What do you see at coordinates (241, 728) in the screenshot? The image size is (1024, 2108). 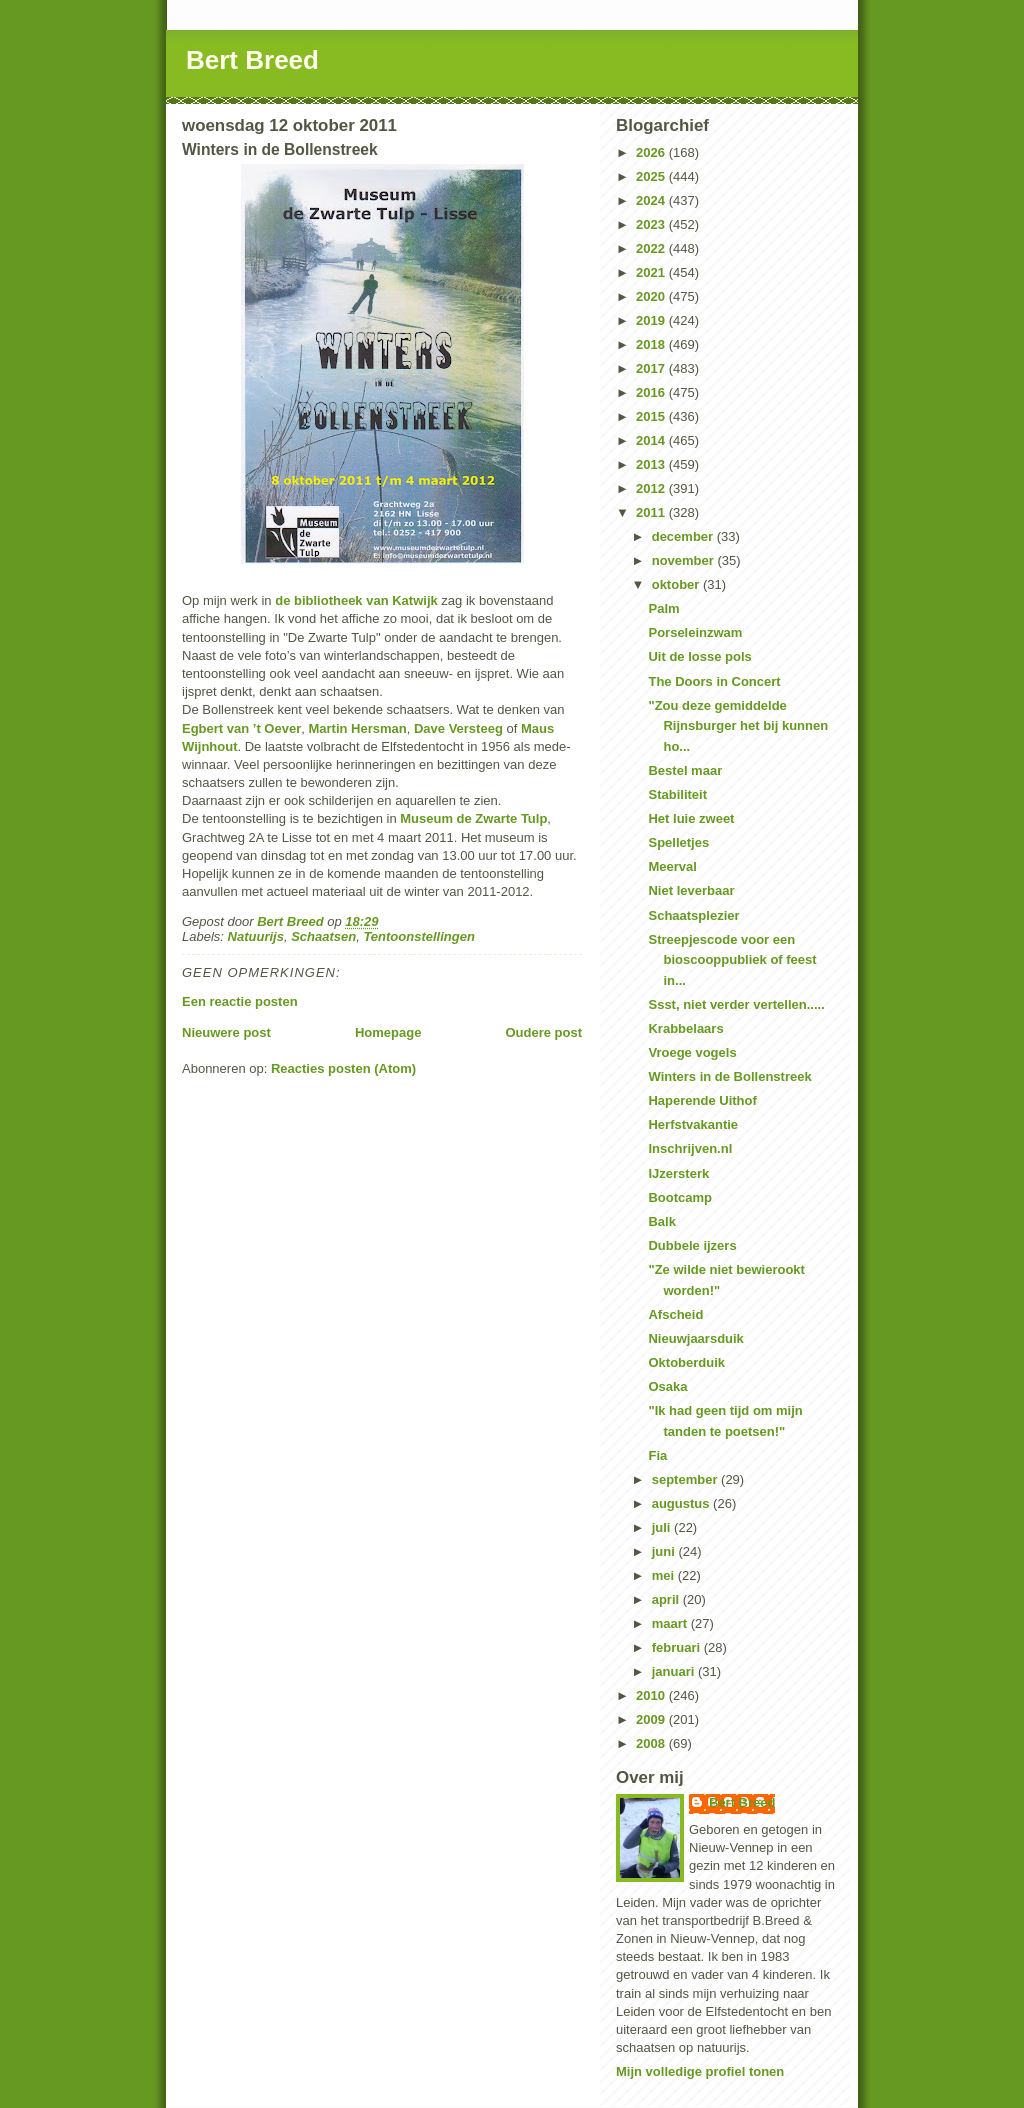 I see `Egbert van ’t Oever` at bounding box center [241, 728].